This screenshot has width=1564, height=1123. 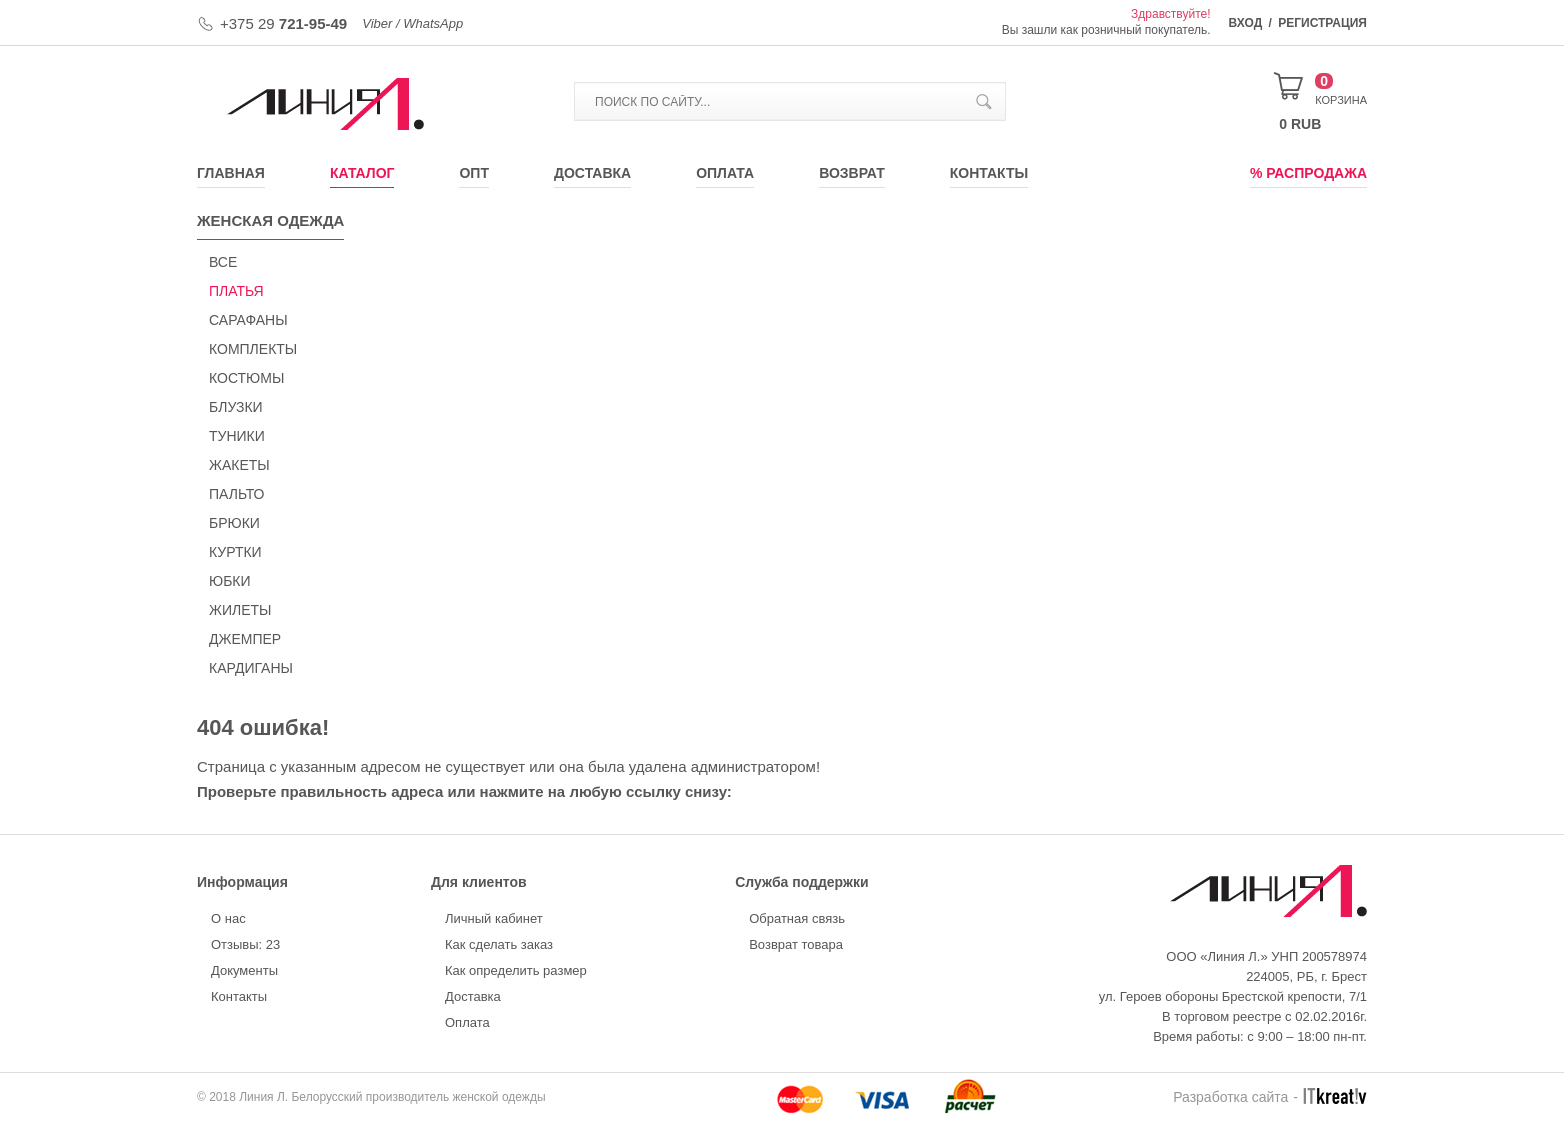 I want to click on КУРТКИ, so click(x=235, y=552).